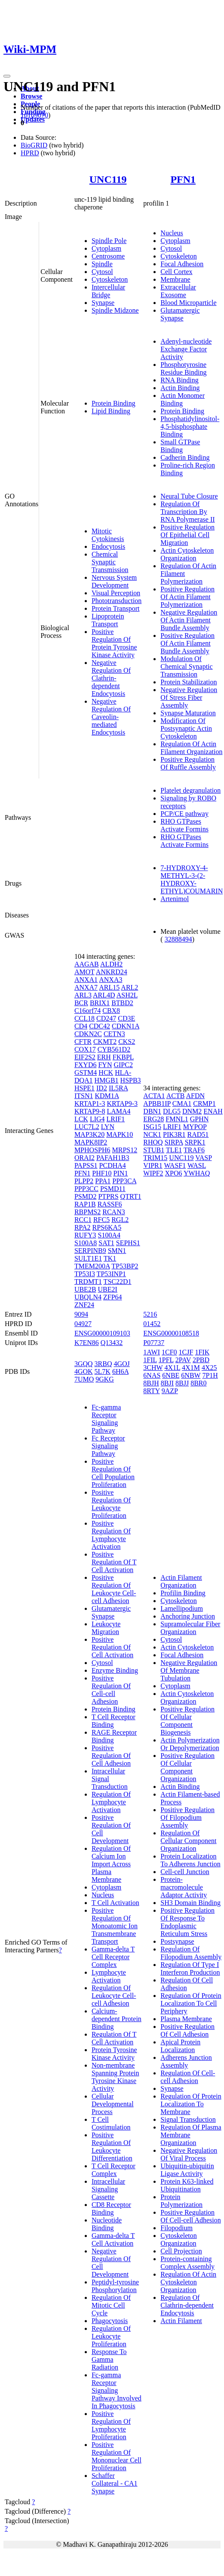 The height and width of the screenshot is (2576, 224). What do you see at coordinates (212, 1111) in the screenshot?
I see `ENAH` at bounding box center [212, 1111].